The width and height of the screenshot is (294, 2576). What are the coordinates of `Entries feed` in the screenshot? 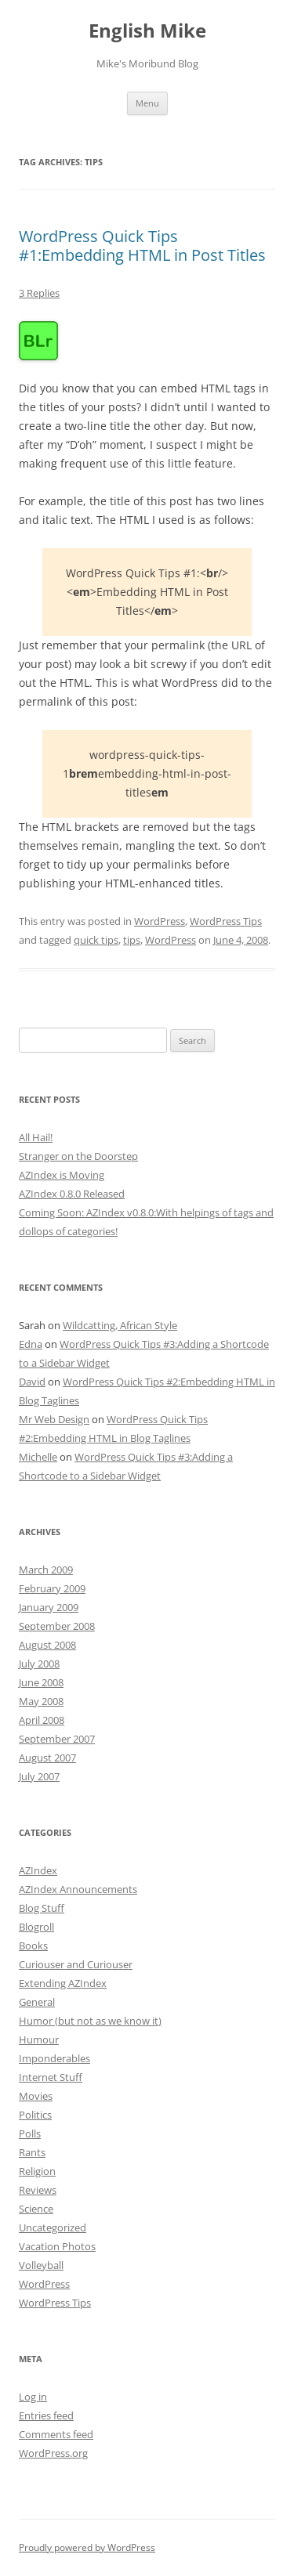 It's located at (46, 2415).